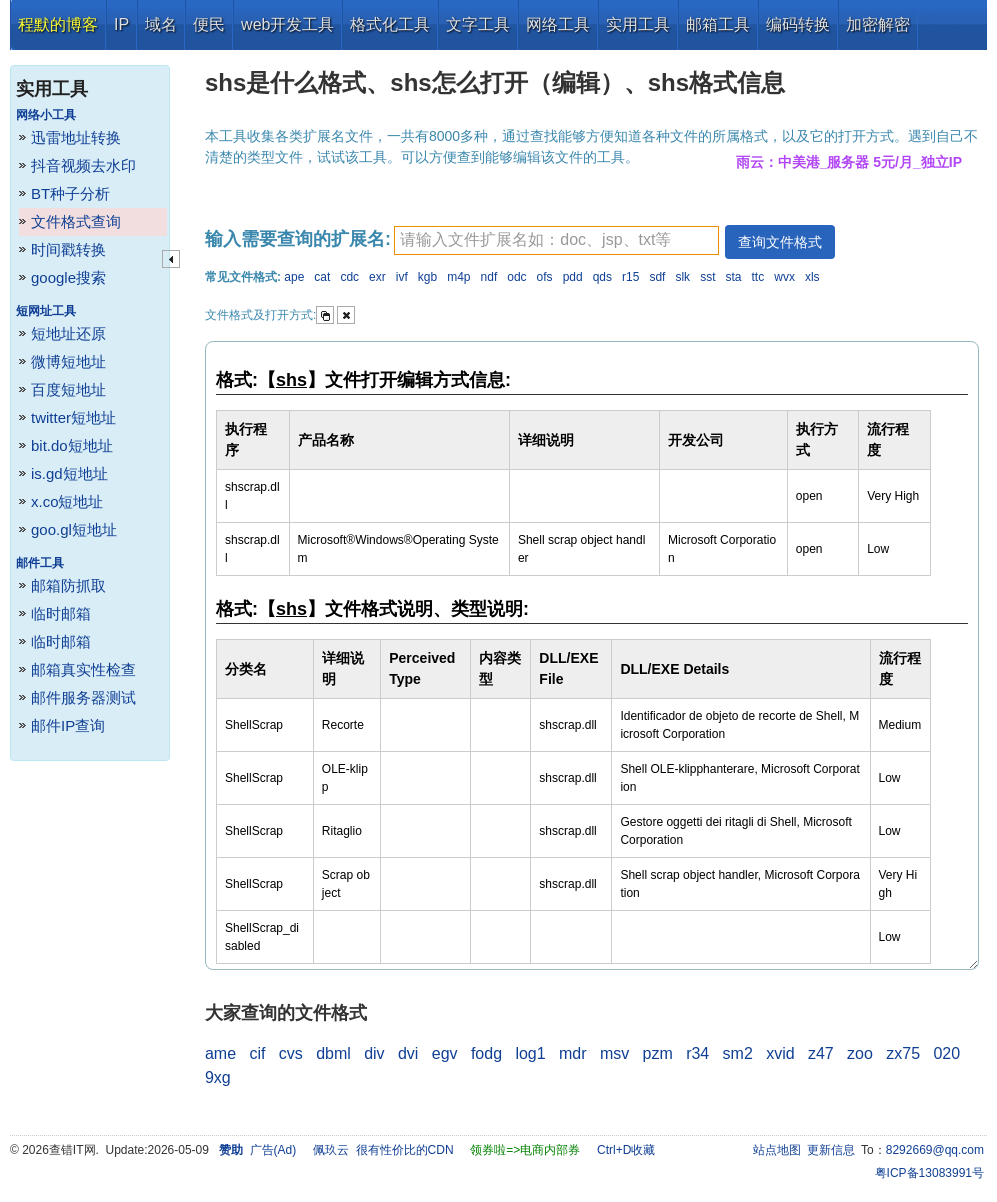 The width and height of the screenshot is (997, 1202). Describe the element at coordinates (734, 277) in the screenshot. I see `sta` at that location.